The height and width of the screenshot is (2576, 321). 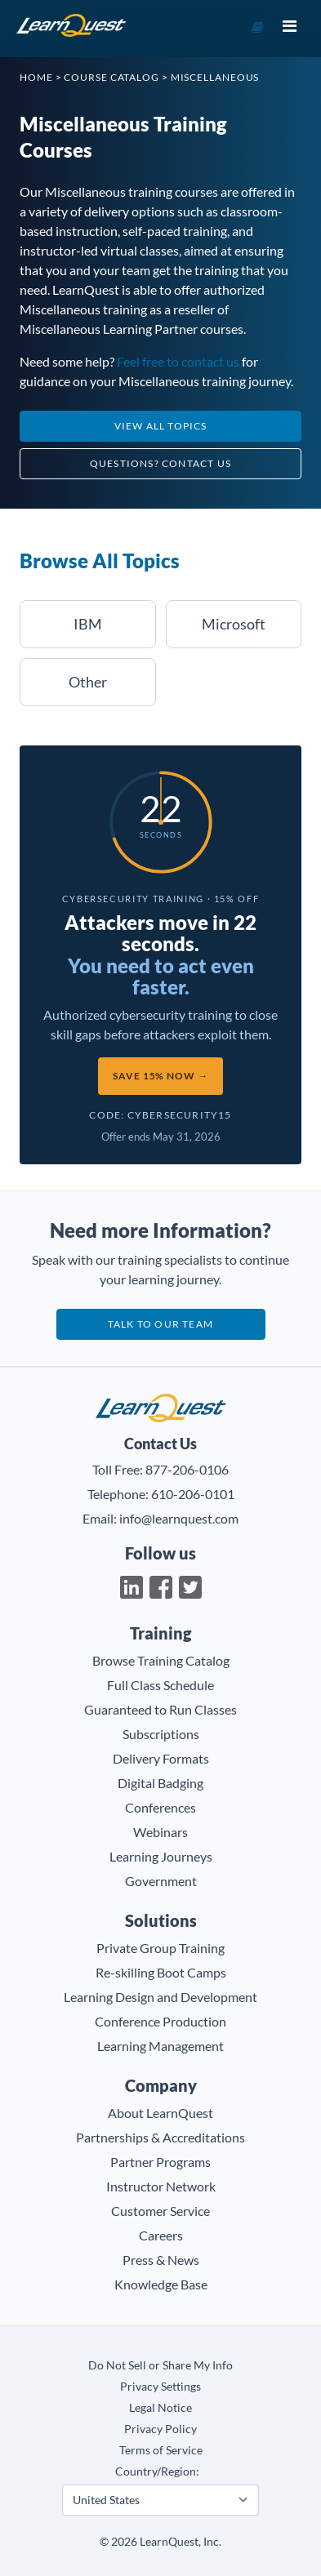 I want to click on Customer Service, so click(x=160, y=2210).